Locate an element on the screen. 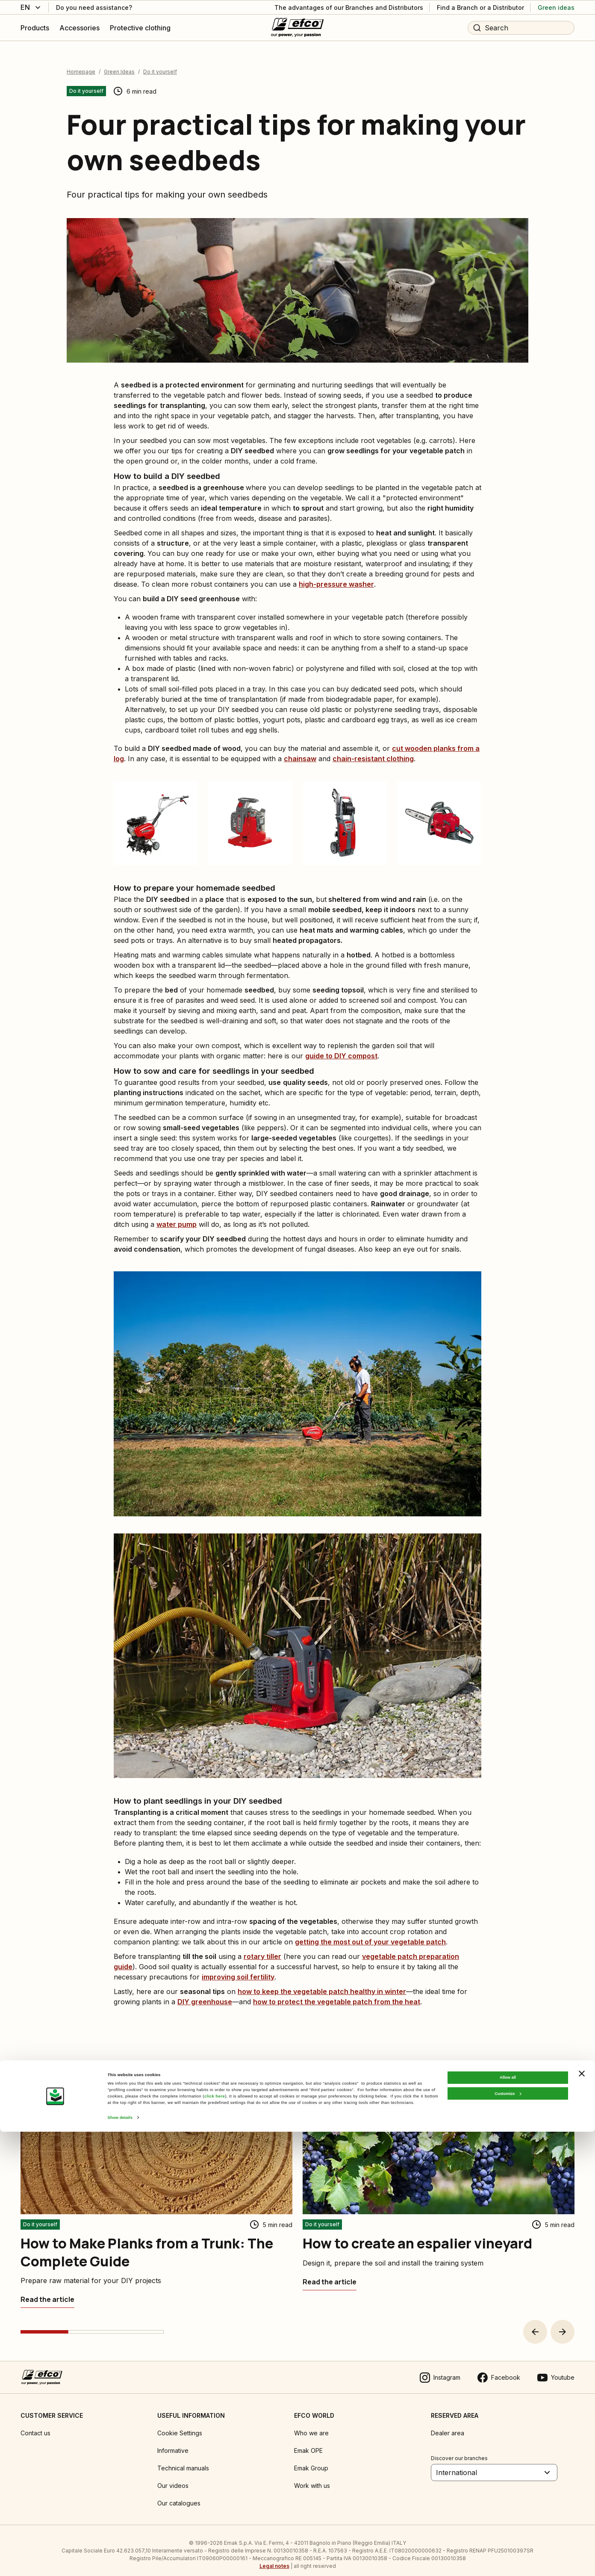 This screenshot has height=2576, width=595. Emak OPE is located at coordinates (308, 2442).